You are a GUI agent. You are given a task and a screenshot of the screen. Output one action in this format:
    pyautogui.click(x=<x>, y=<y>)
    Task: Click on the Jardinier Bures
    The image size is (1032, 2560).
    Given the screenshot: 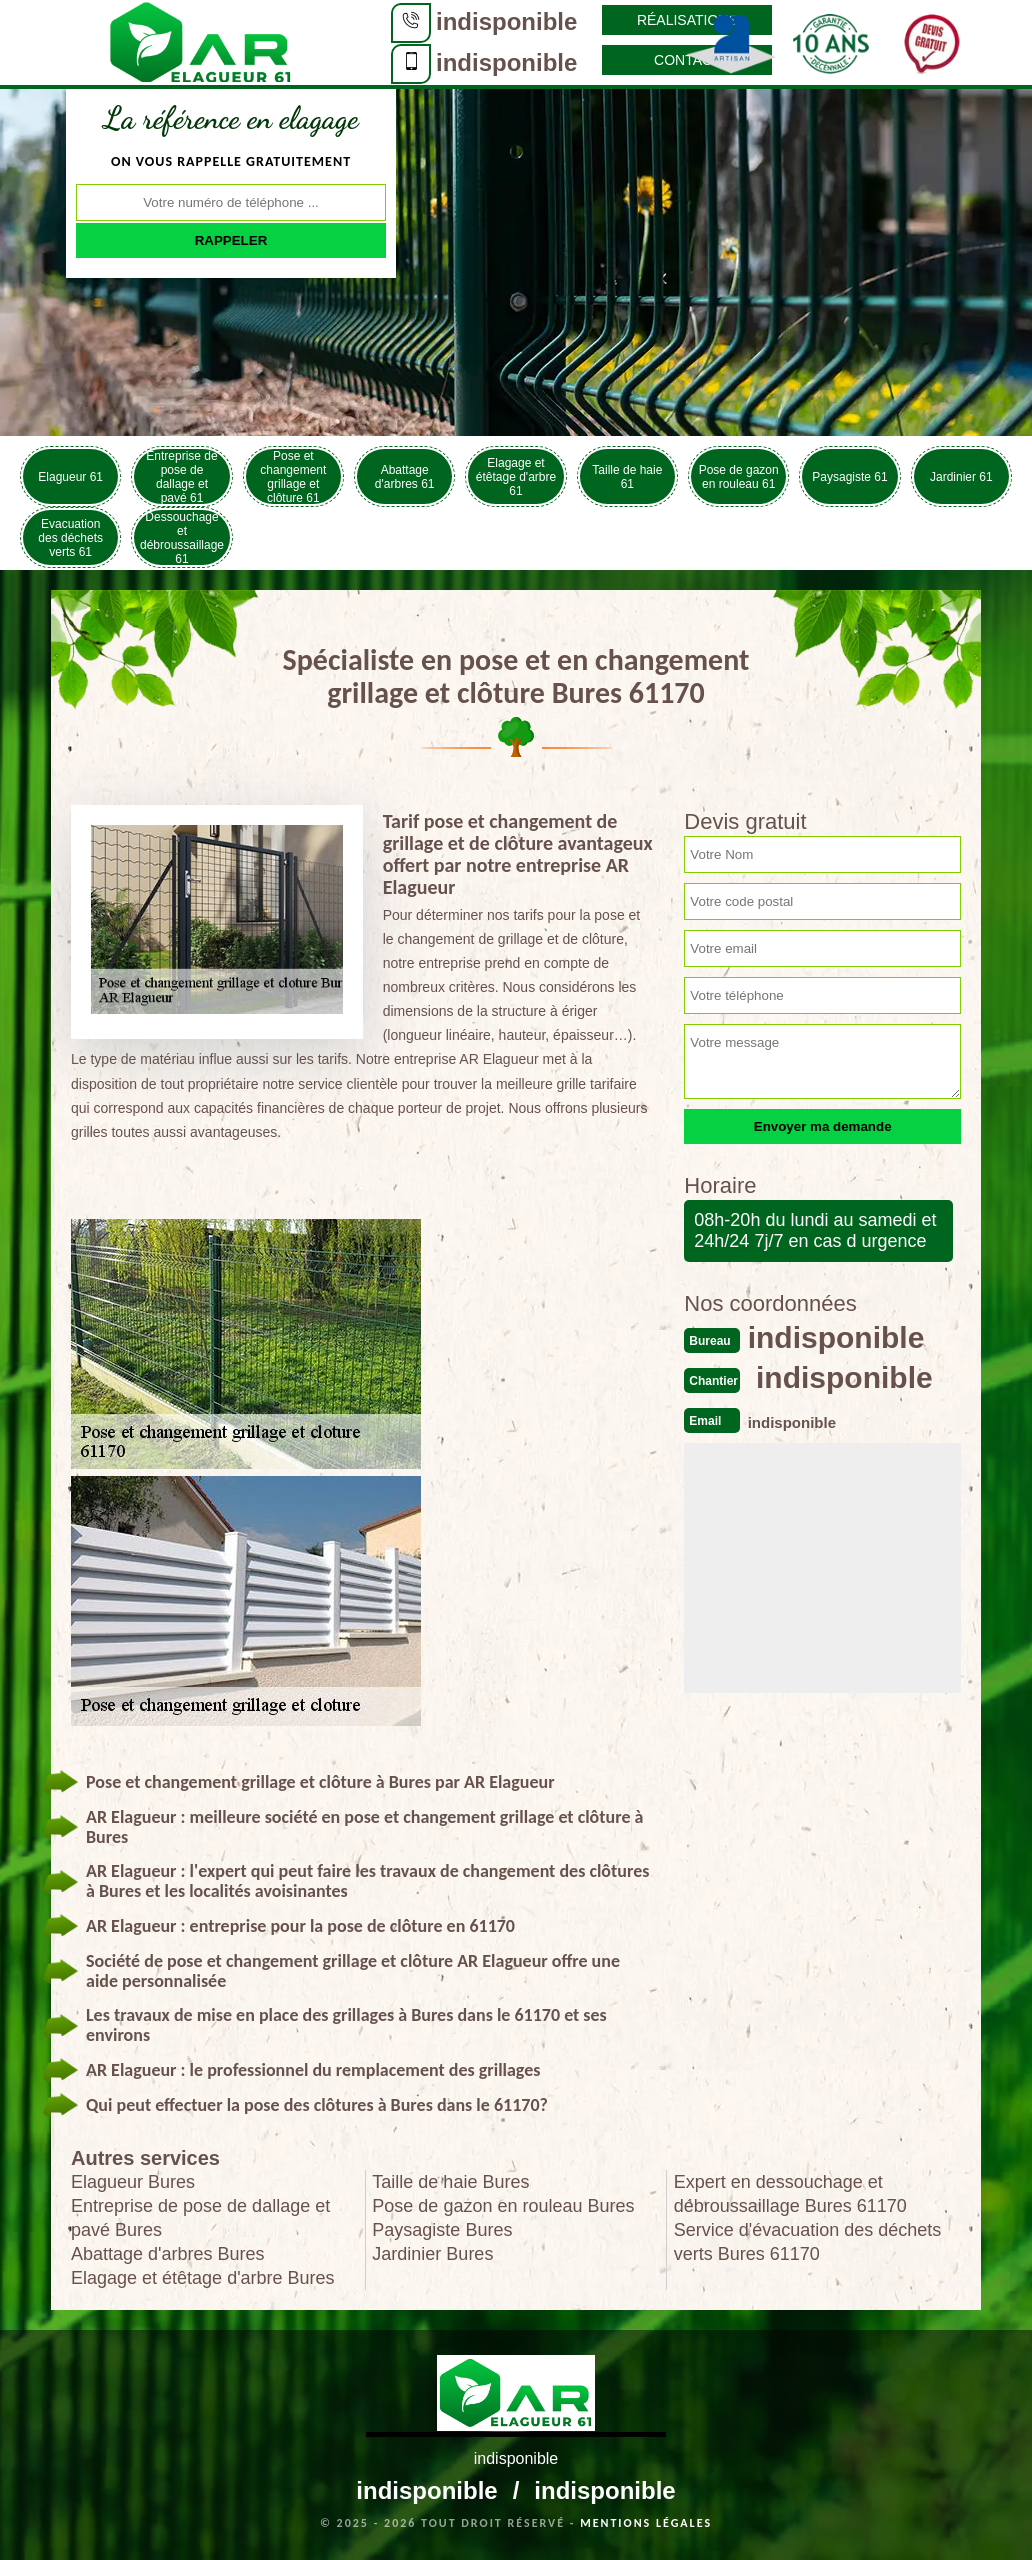 What is the action you would take?
    pyautogui.click(x=432, y=2254)
    